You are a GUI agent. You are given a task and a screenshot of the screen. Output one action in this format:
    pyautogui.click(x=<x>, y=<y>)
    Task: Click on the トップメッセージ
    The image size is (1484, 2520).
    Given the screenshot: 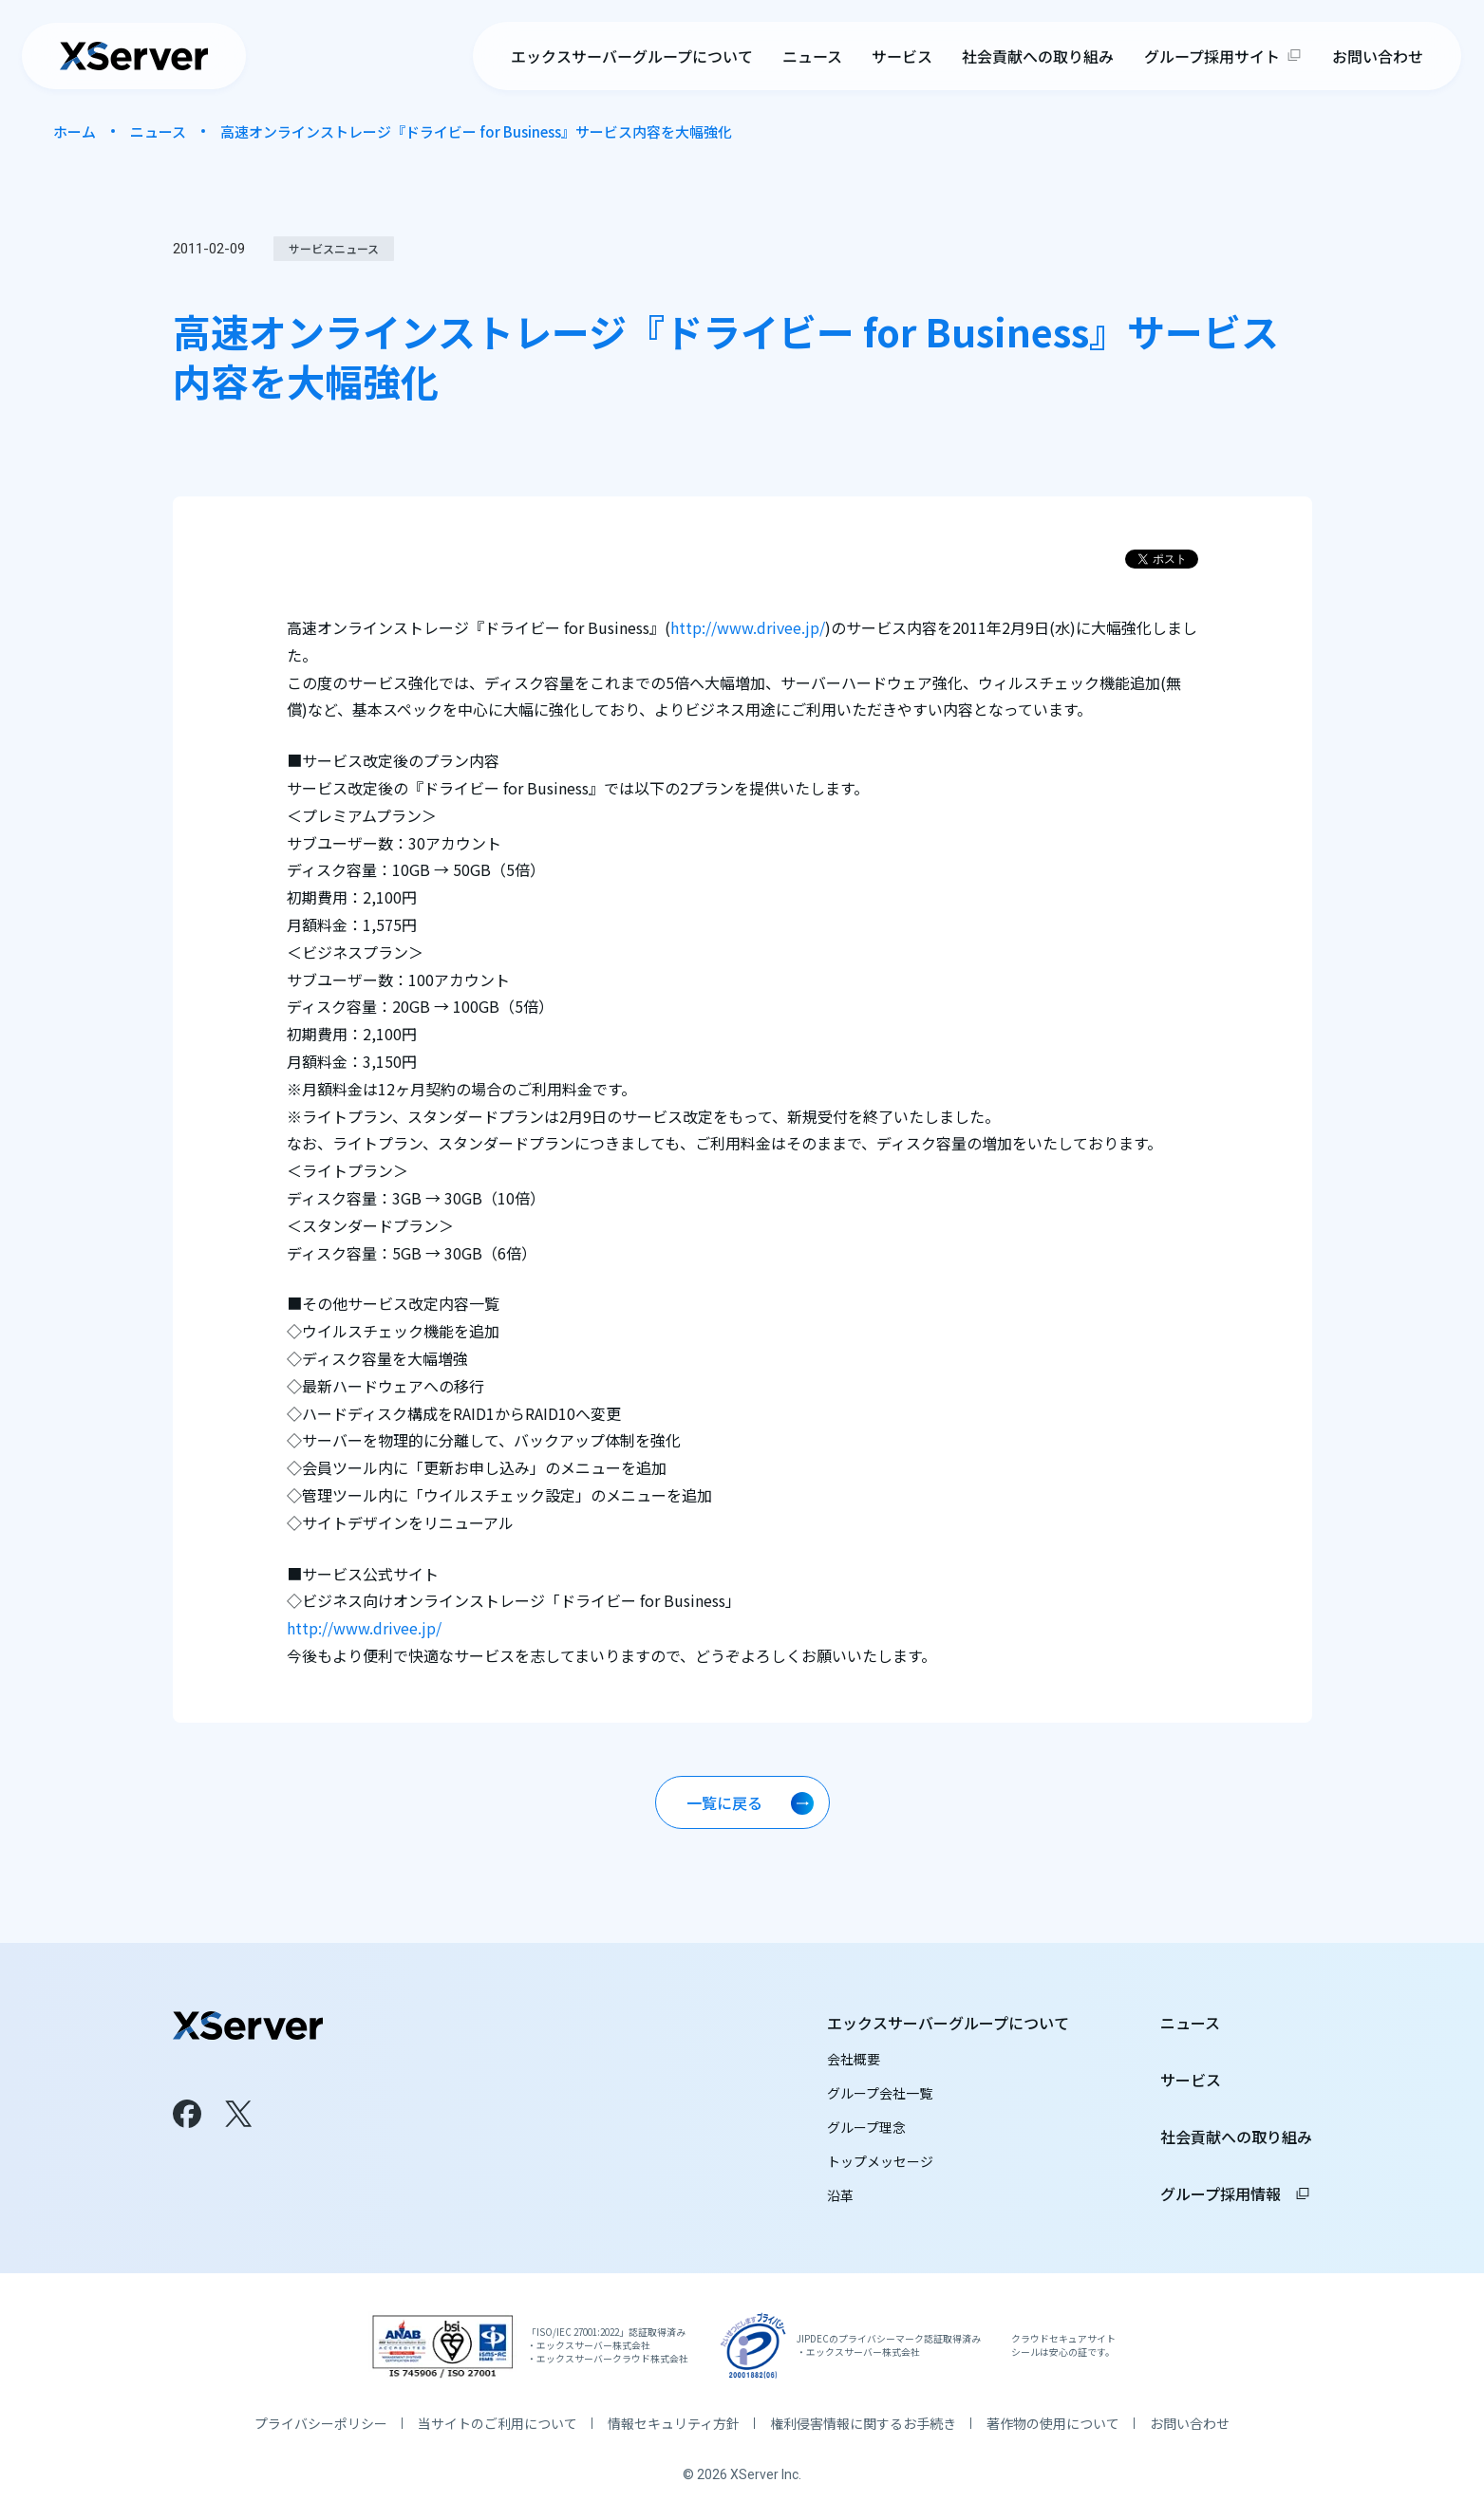 What is the action you would take?
    pyautogui.click(x=880, y=2161)
    